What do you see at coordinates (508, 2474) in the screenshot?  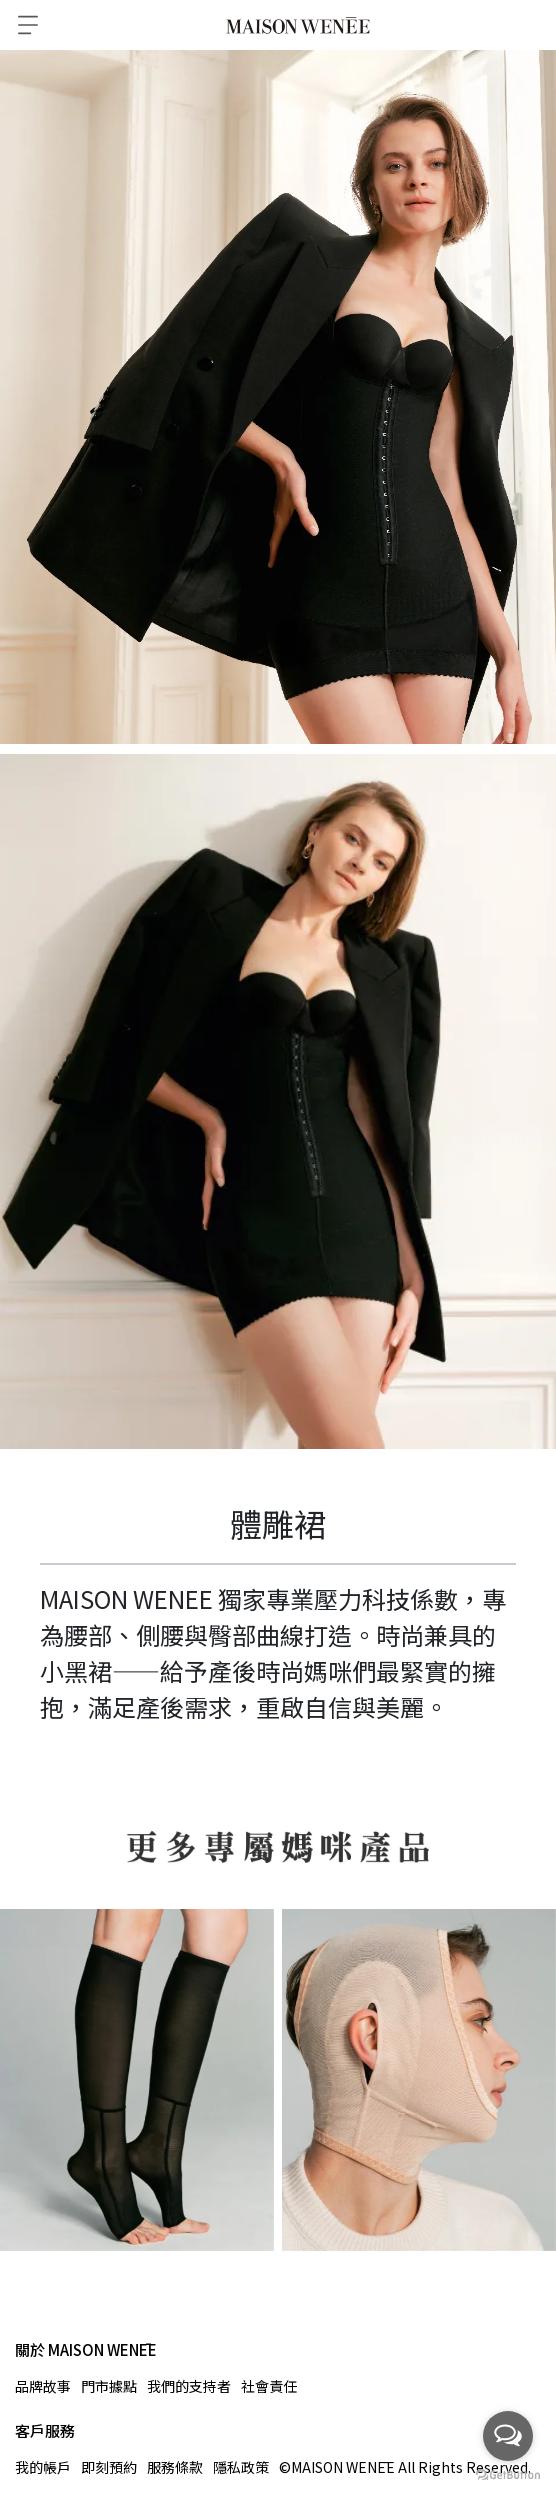 I see `[Go to GetButton.io website]` at bounding box center [508, 2474].